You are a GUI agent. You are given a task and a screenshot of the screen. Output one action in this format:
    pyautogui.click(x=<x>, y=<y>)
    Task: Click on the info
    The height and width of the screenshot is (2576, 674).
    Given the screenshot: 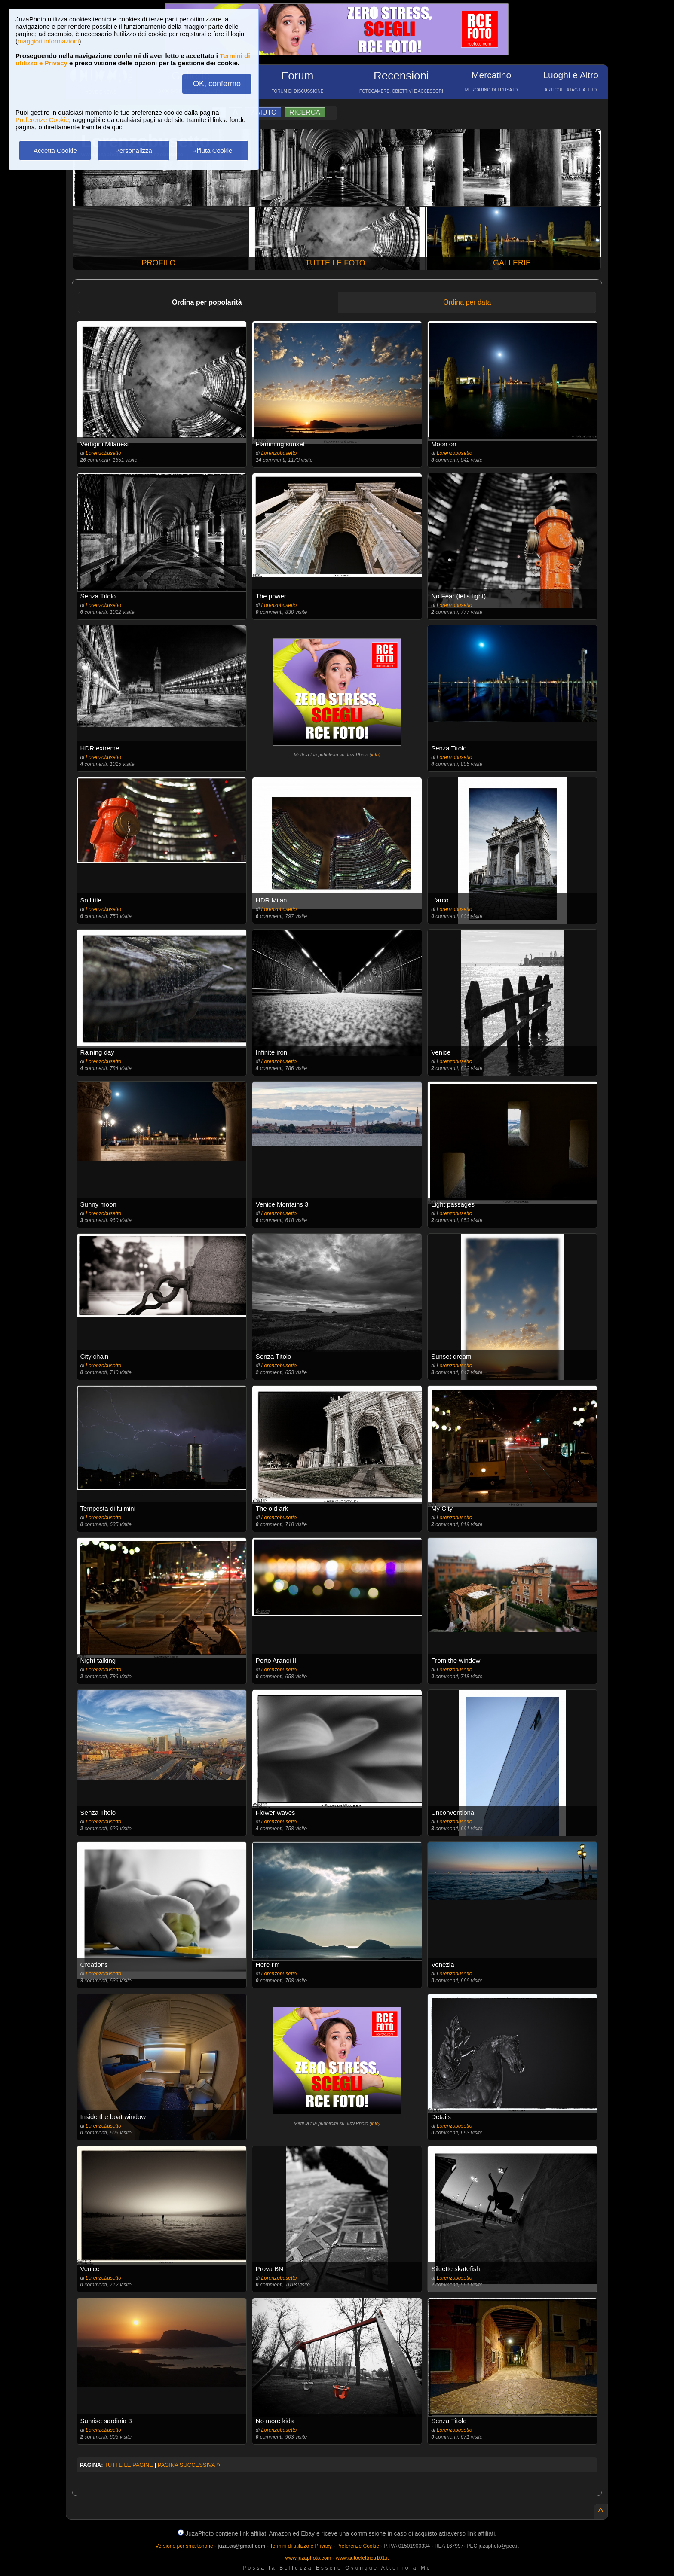 What is the action you would take?
    pyautogui.click(x=375, y=754)
    